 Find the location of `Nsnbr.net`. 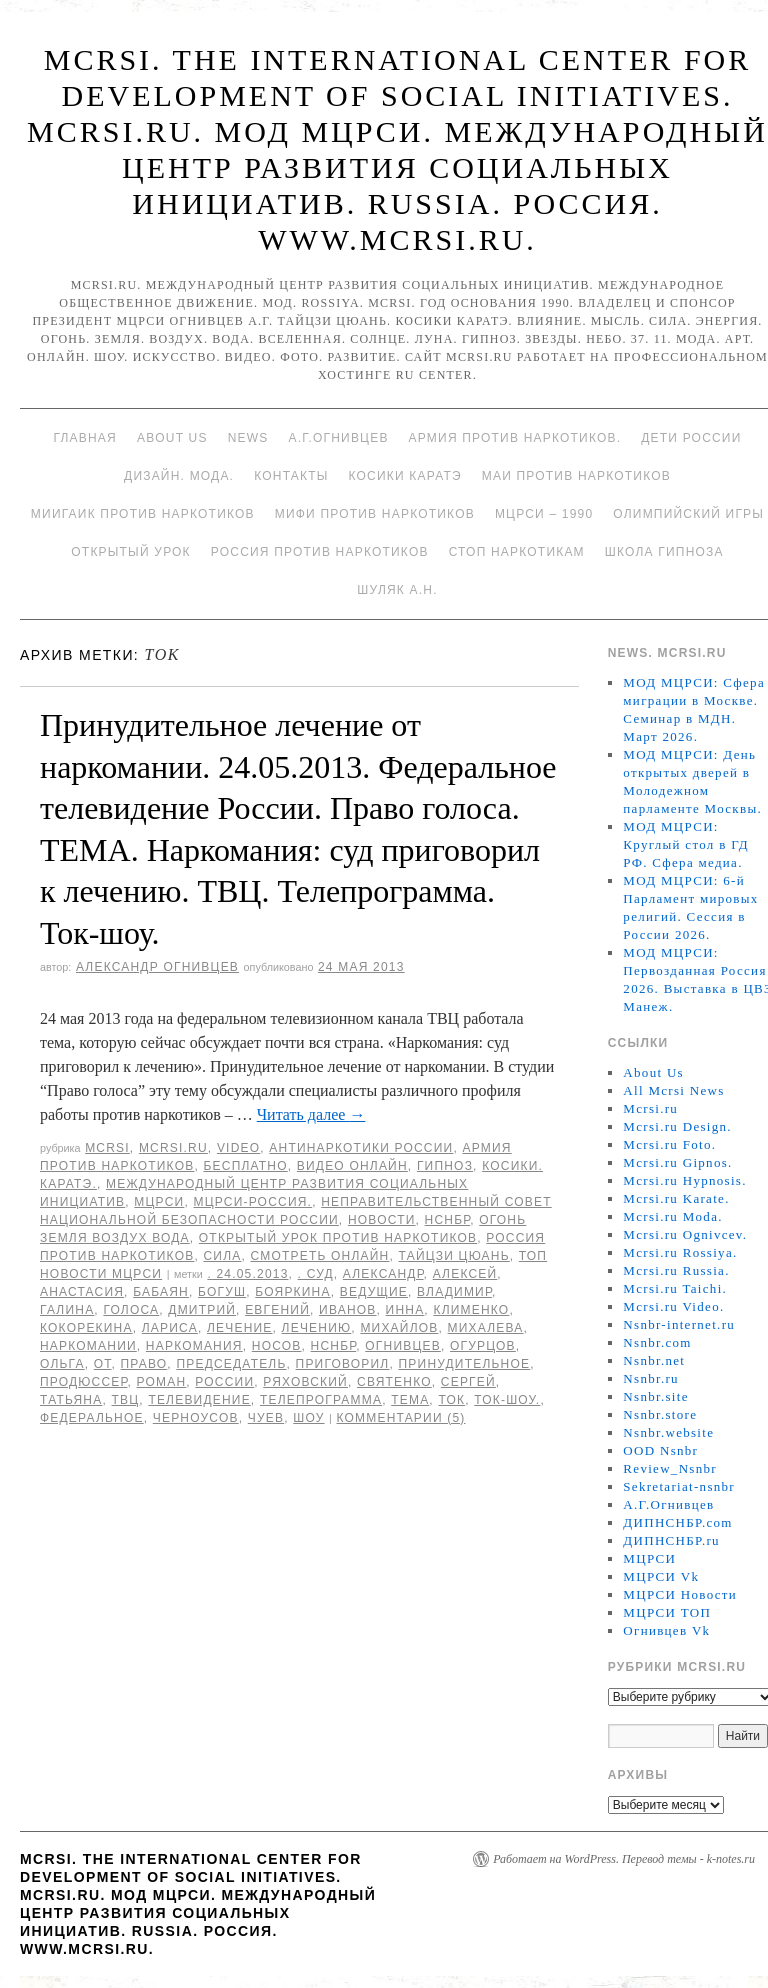

Nsnbr.net is located at coordinates (654, 1360).